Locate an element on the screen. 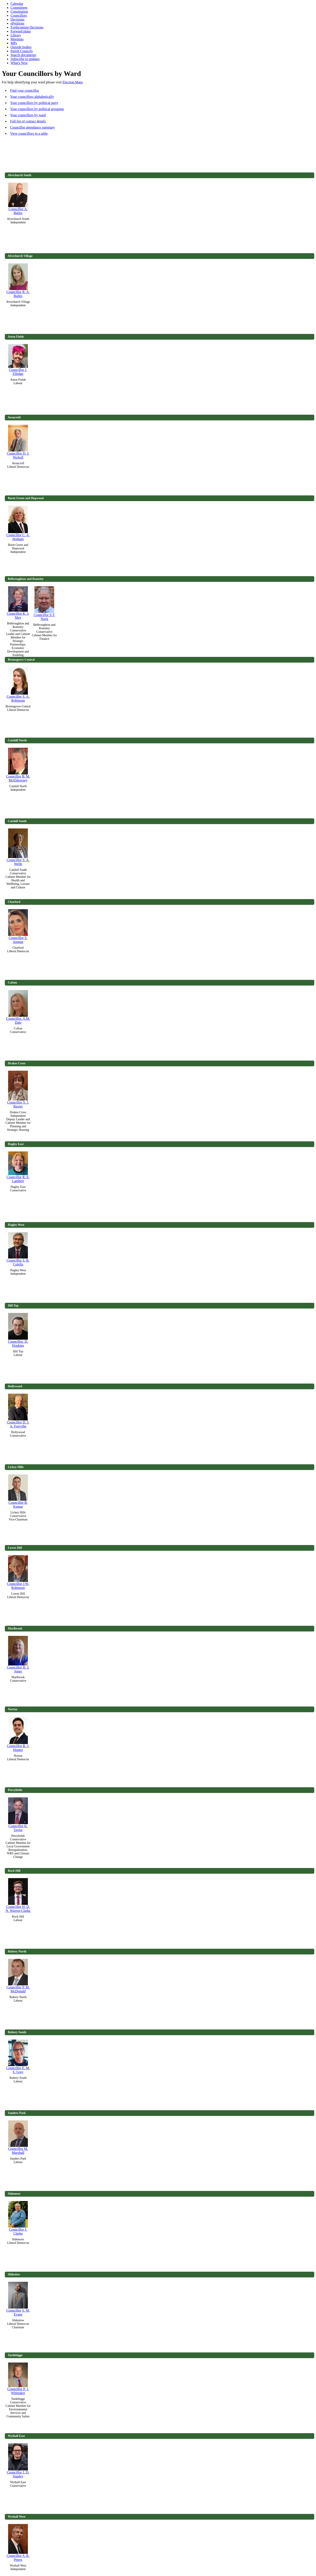 The image size is (316, 2576). Councillor R. J. Hunter is located at coordinates (18, 1733).